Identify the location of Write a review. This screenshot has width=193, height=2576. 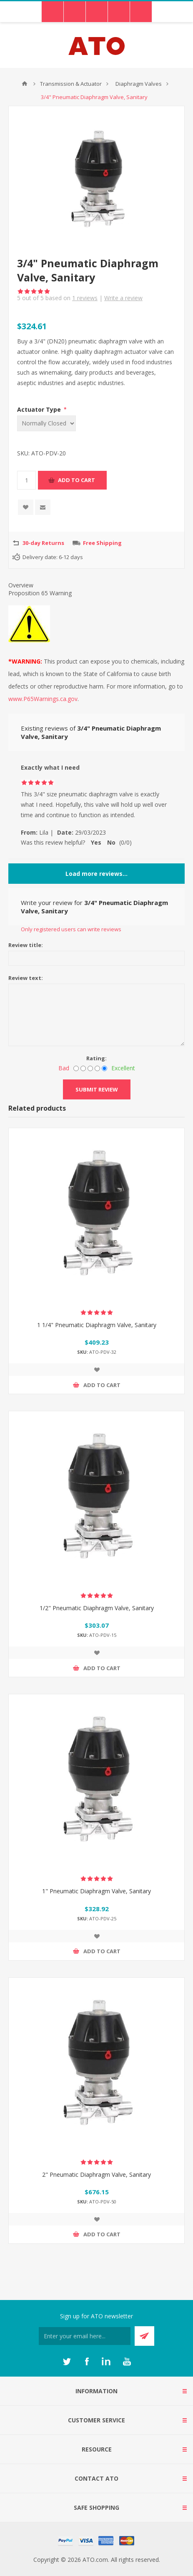
(123, 298).